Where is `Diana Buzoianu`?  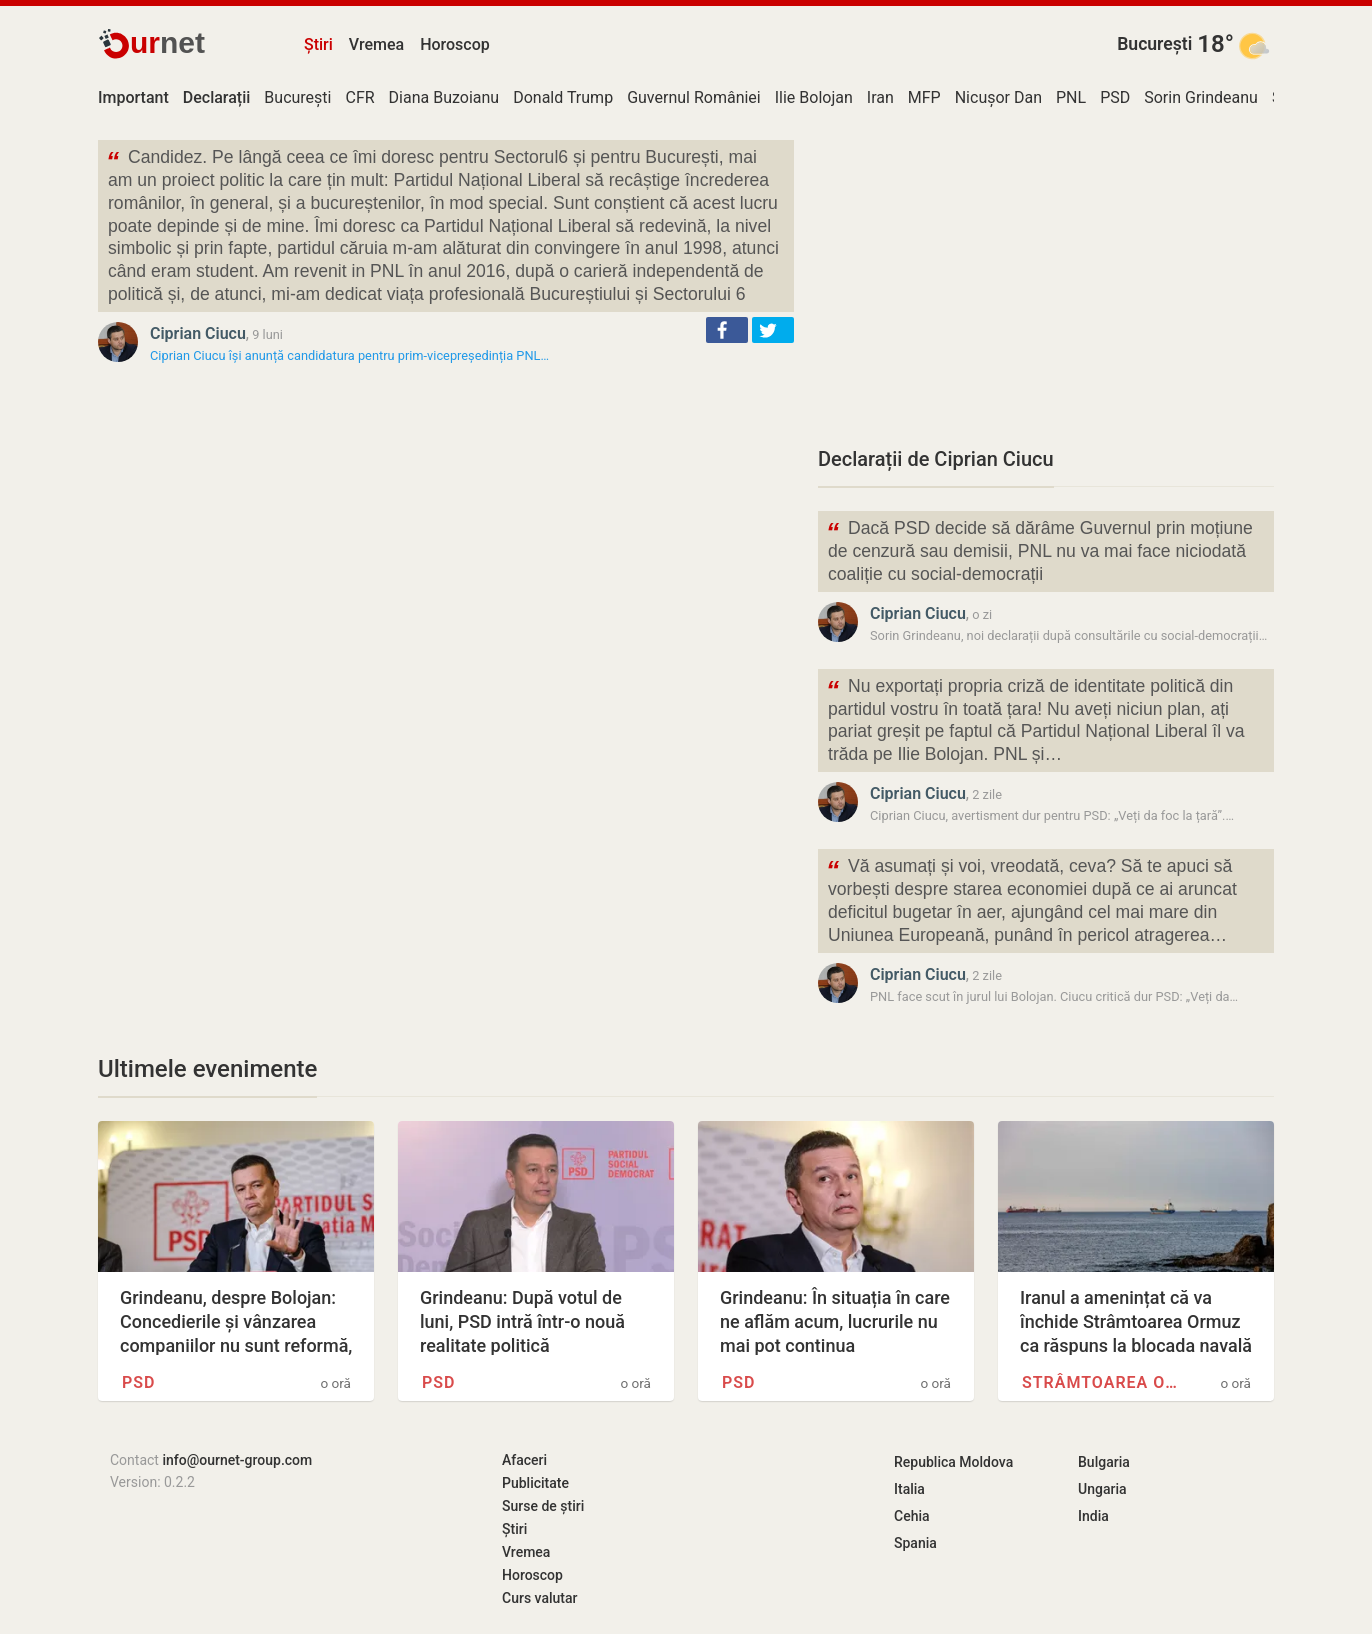 Diana Buzoianu is located at coordinates (444, 97).